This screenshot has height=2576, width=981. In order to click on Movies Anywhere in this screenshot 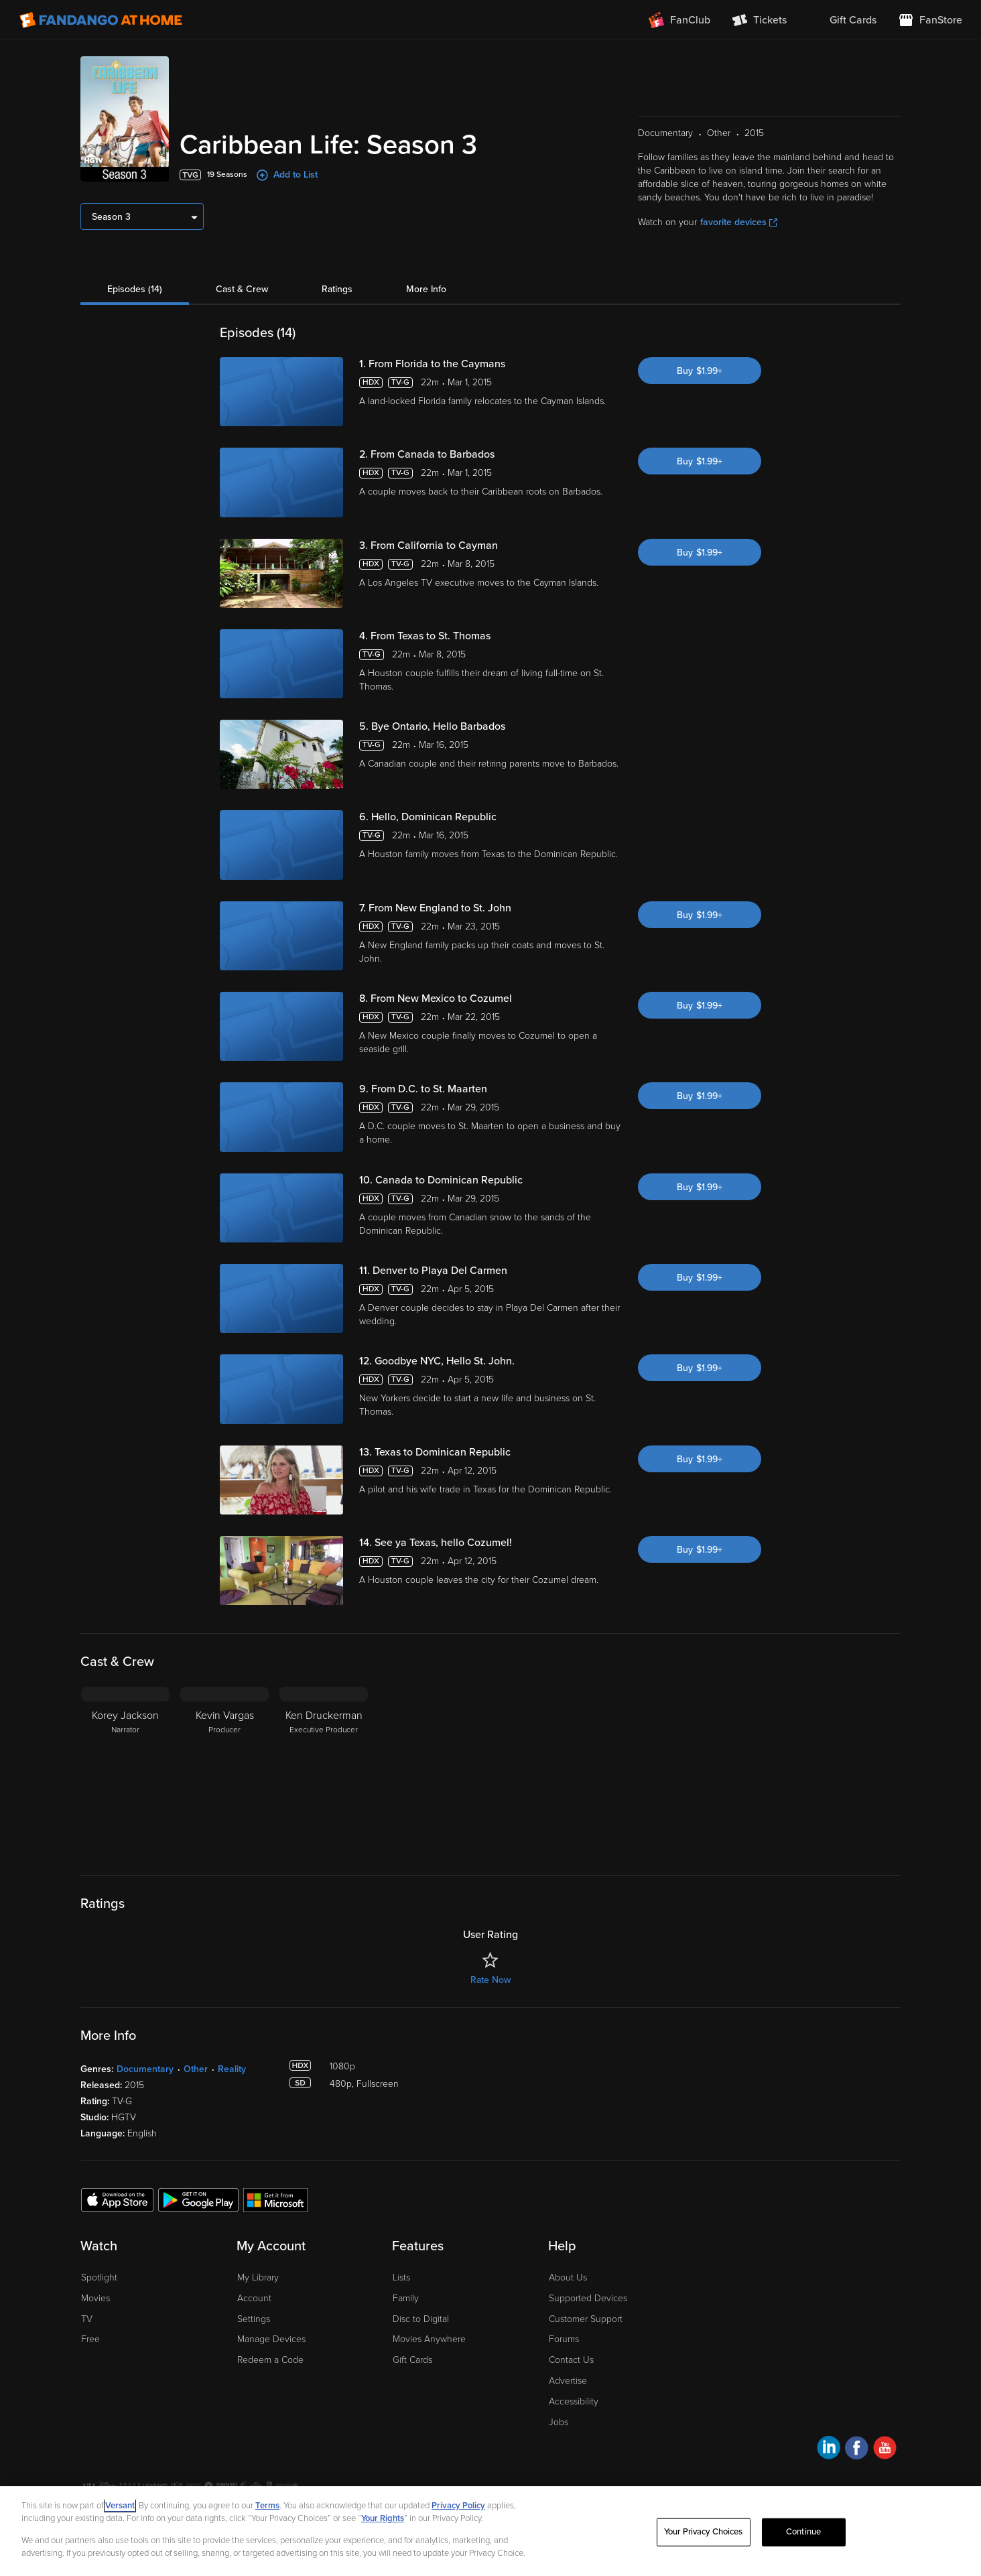, I will do `click(429, 2339)`.